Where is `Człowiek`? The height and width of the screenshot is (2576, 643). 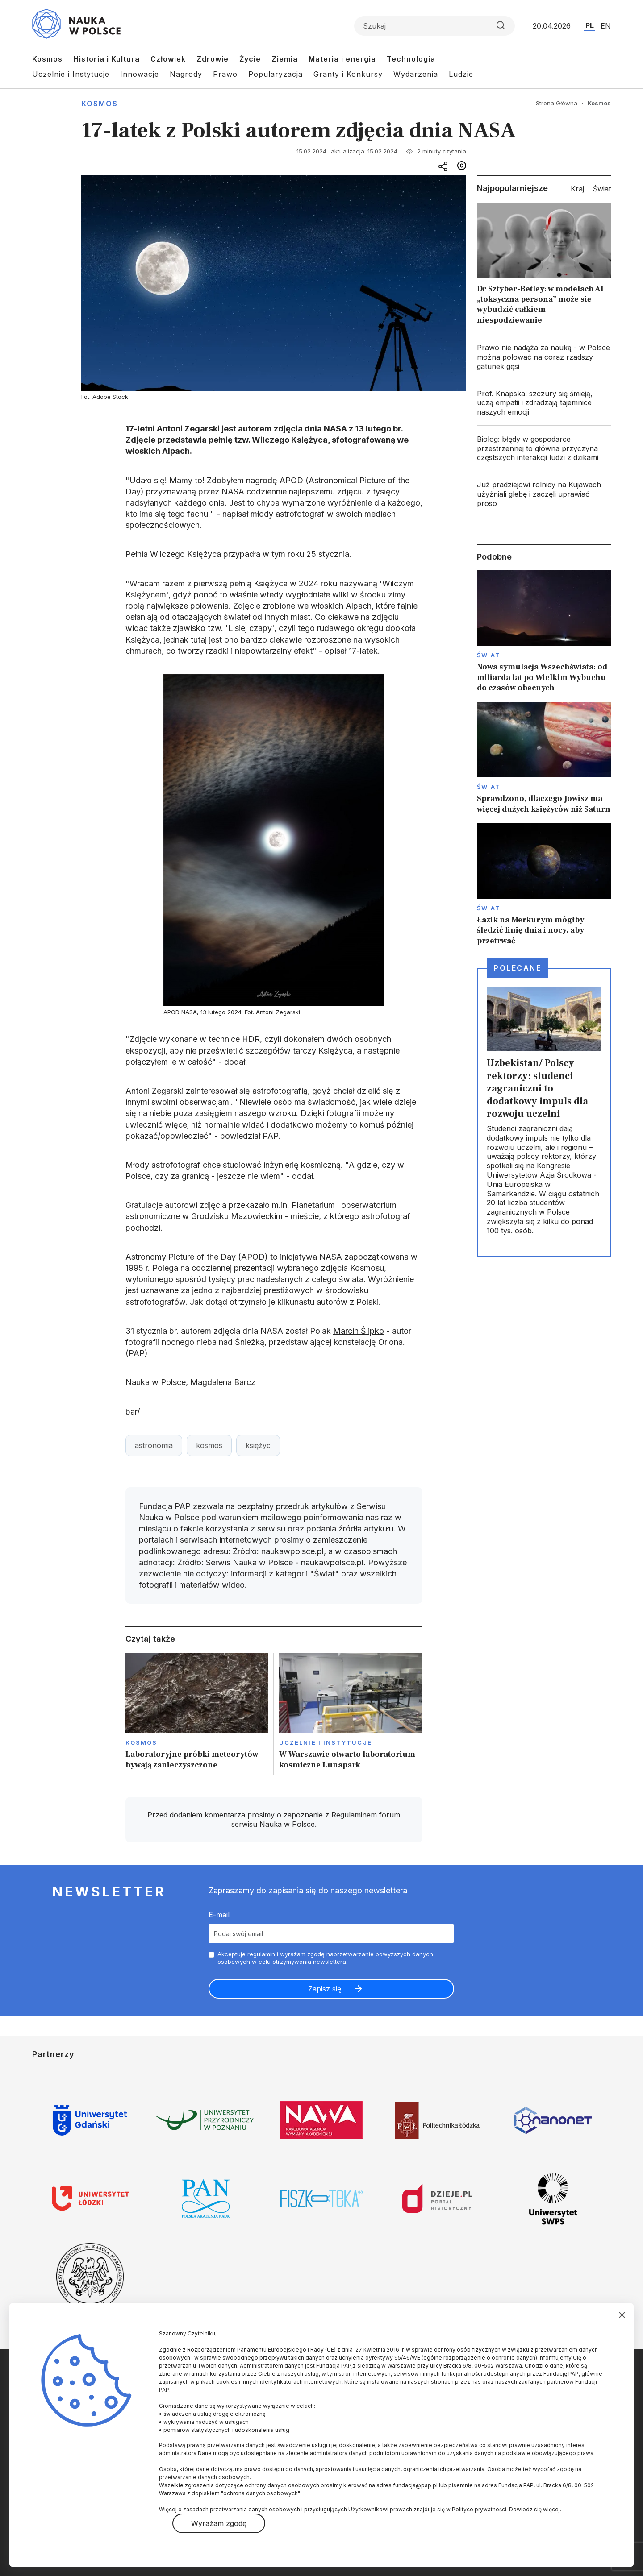 Człowiek is located at coordinates (168, 58).